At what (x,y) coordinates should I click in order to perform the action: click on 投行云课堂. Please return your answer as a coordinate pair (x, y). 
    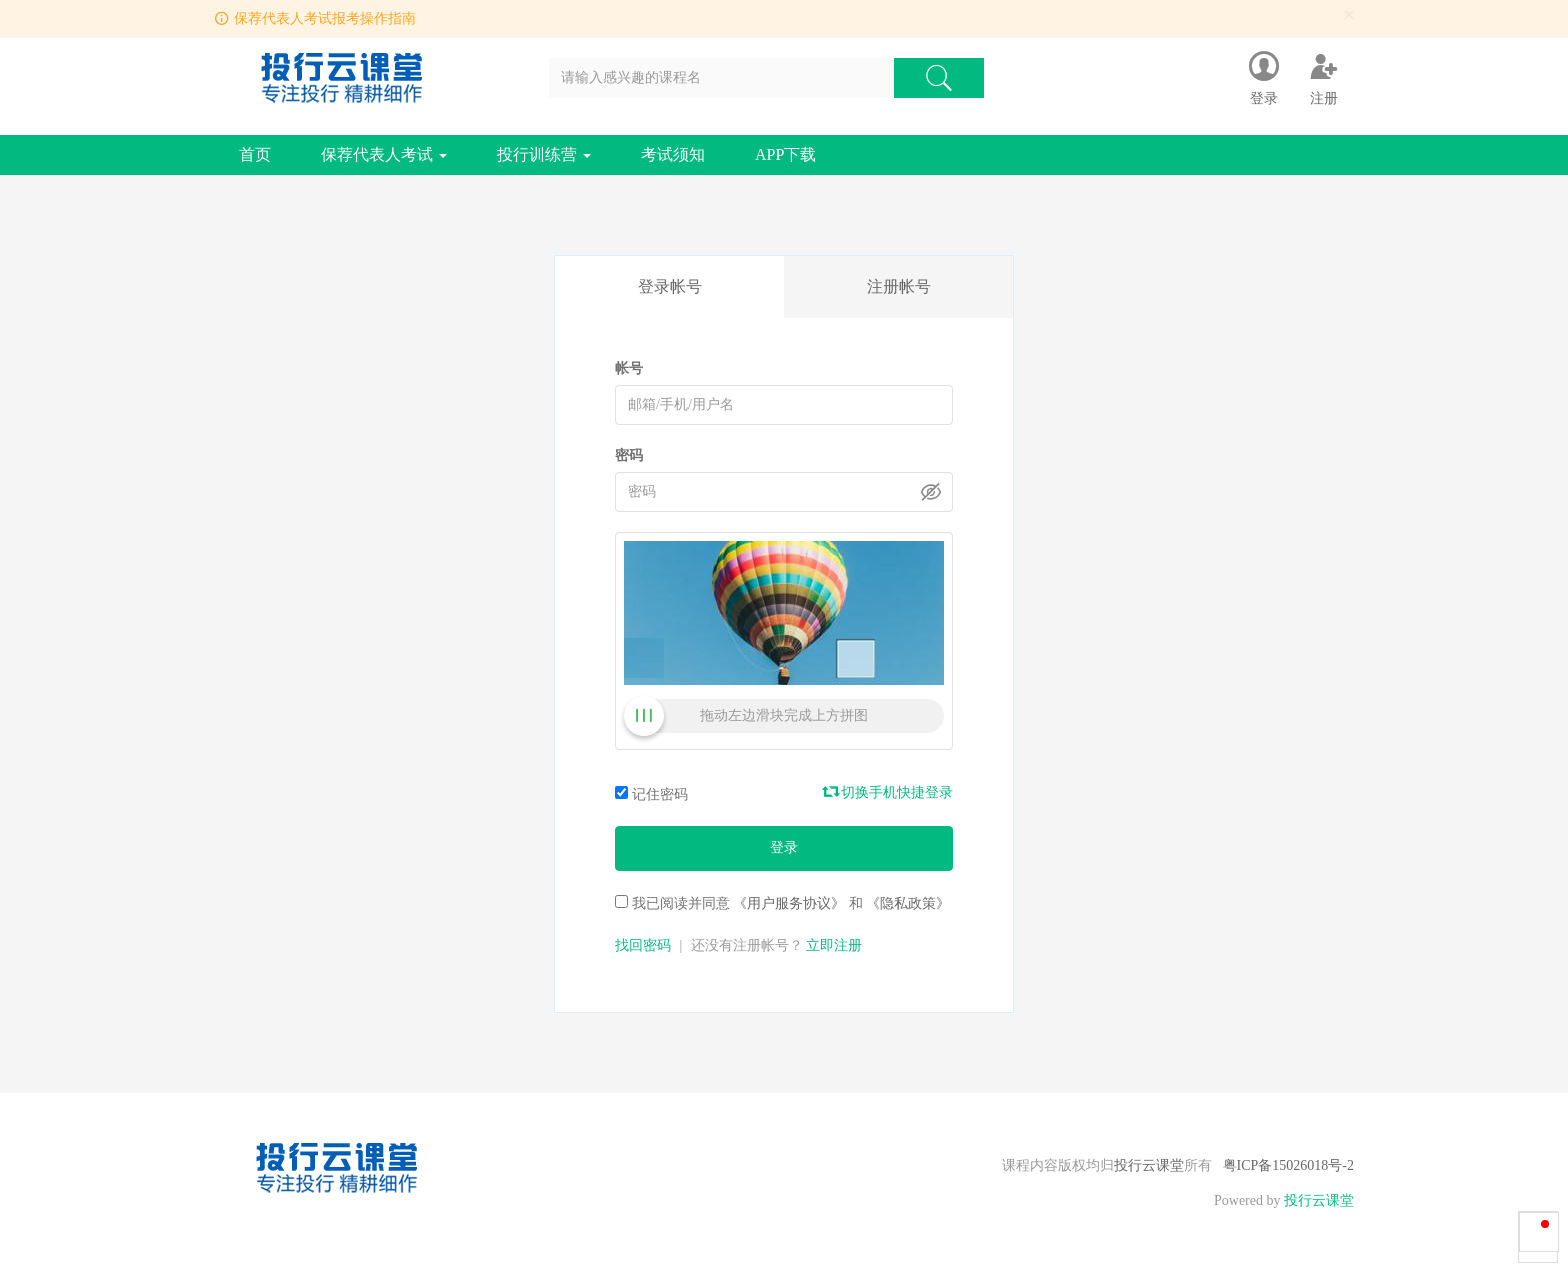
    Looking at the image, I should click on (1149, 1165).